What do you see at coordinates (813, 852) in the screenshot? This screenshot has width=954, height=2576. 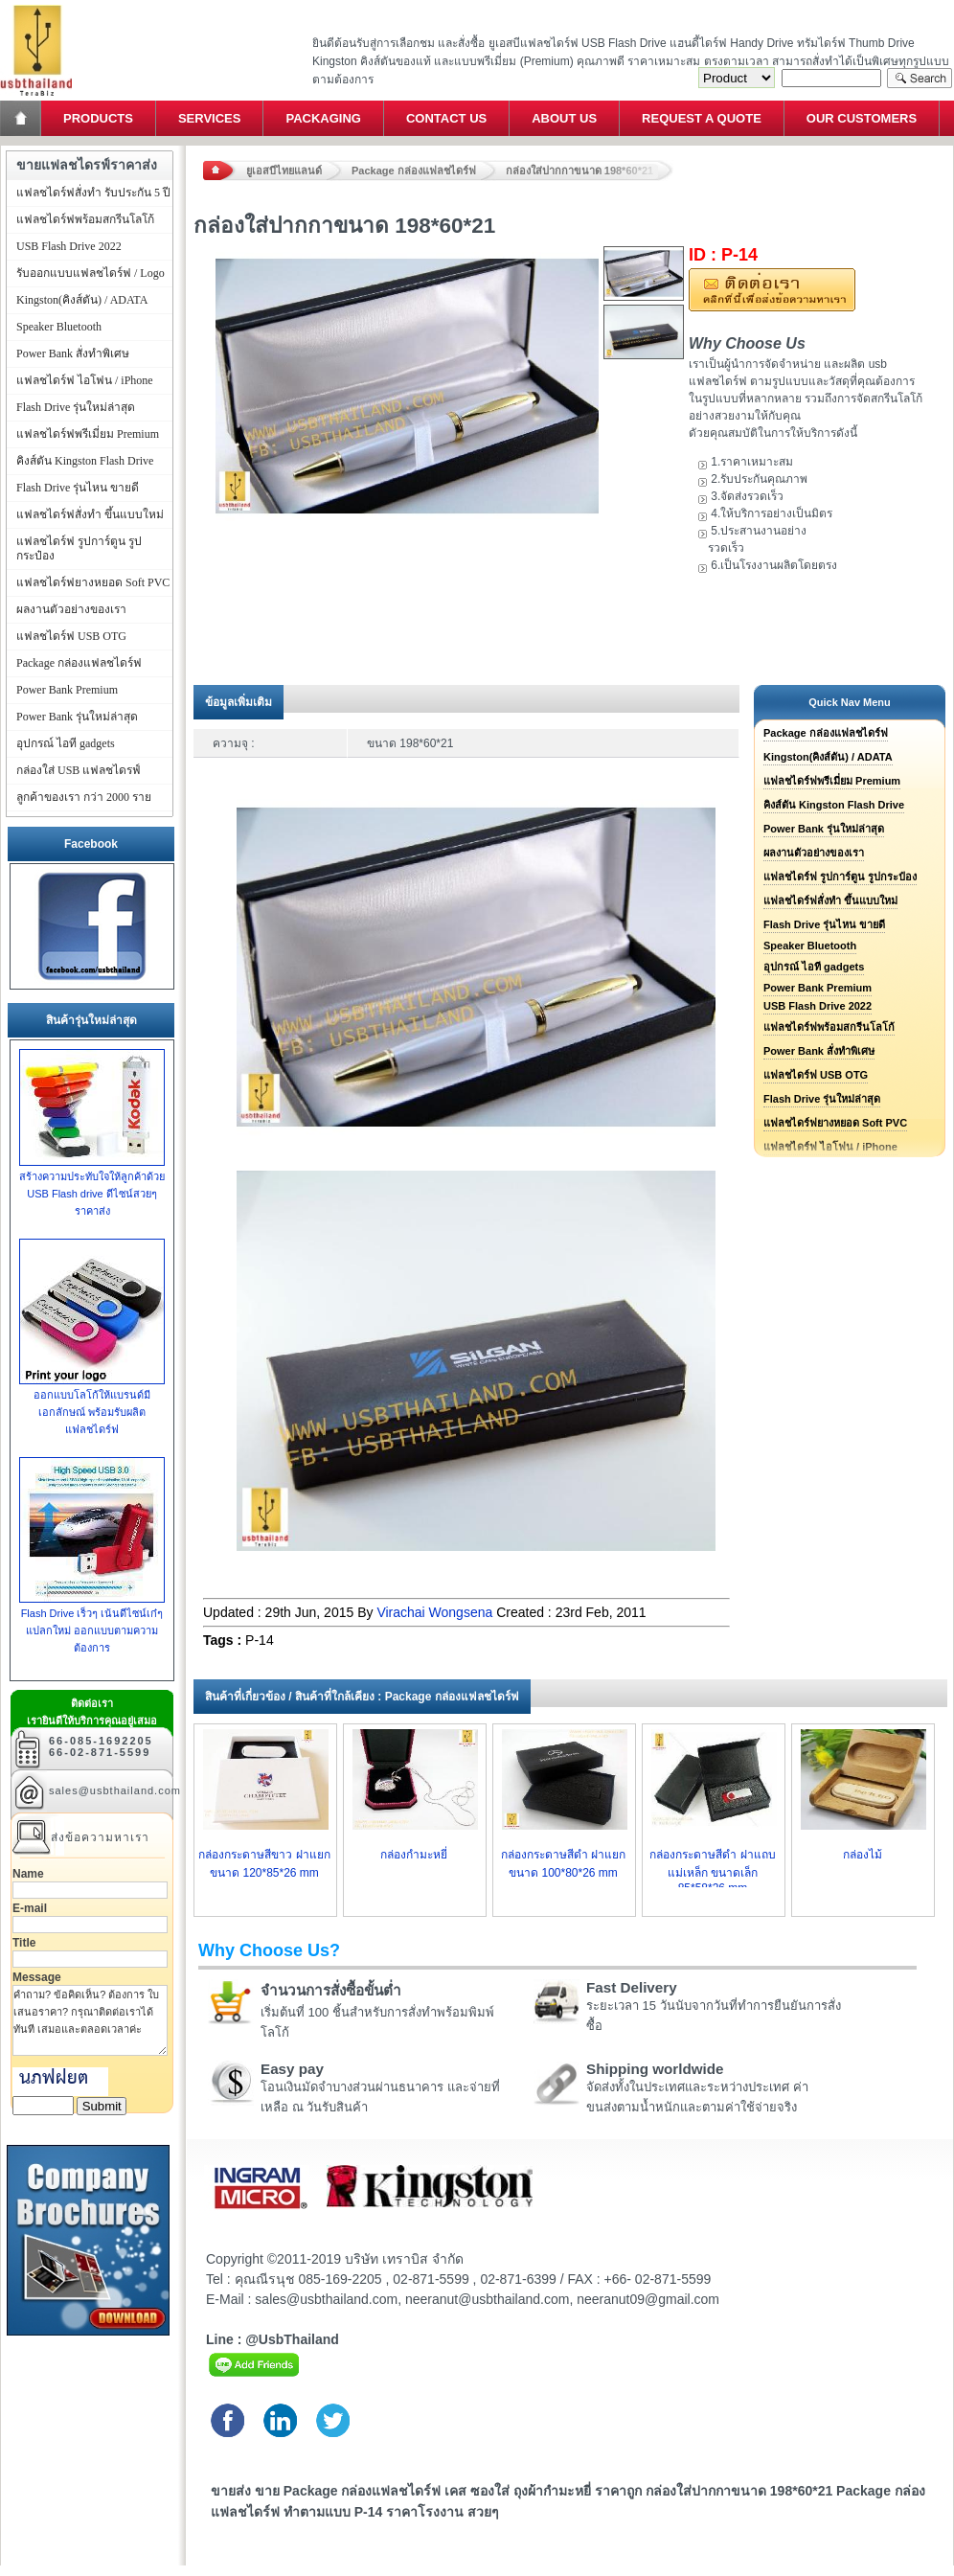 I see `ผลงานตัวอย่างของเรา` at bounding box center [813, 852].